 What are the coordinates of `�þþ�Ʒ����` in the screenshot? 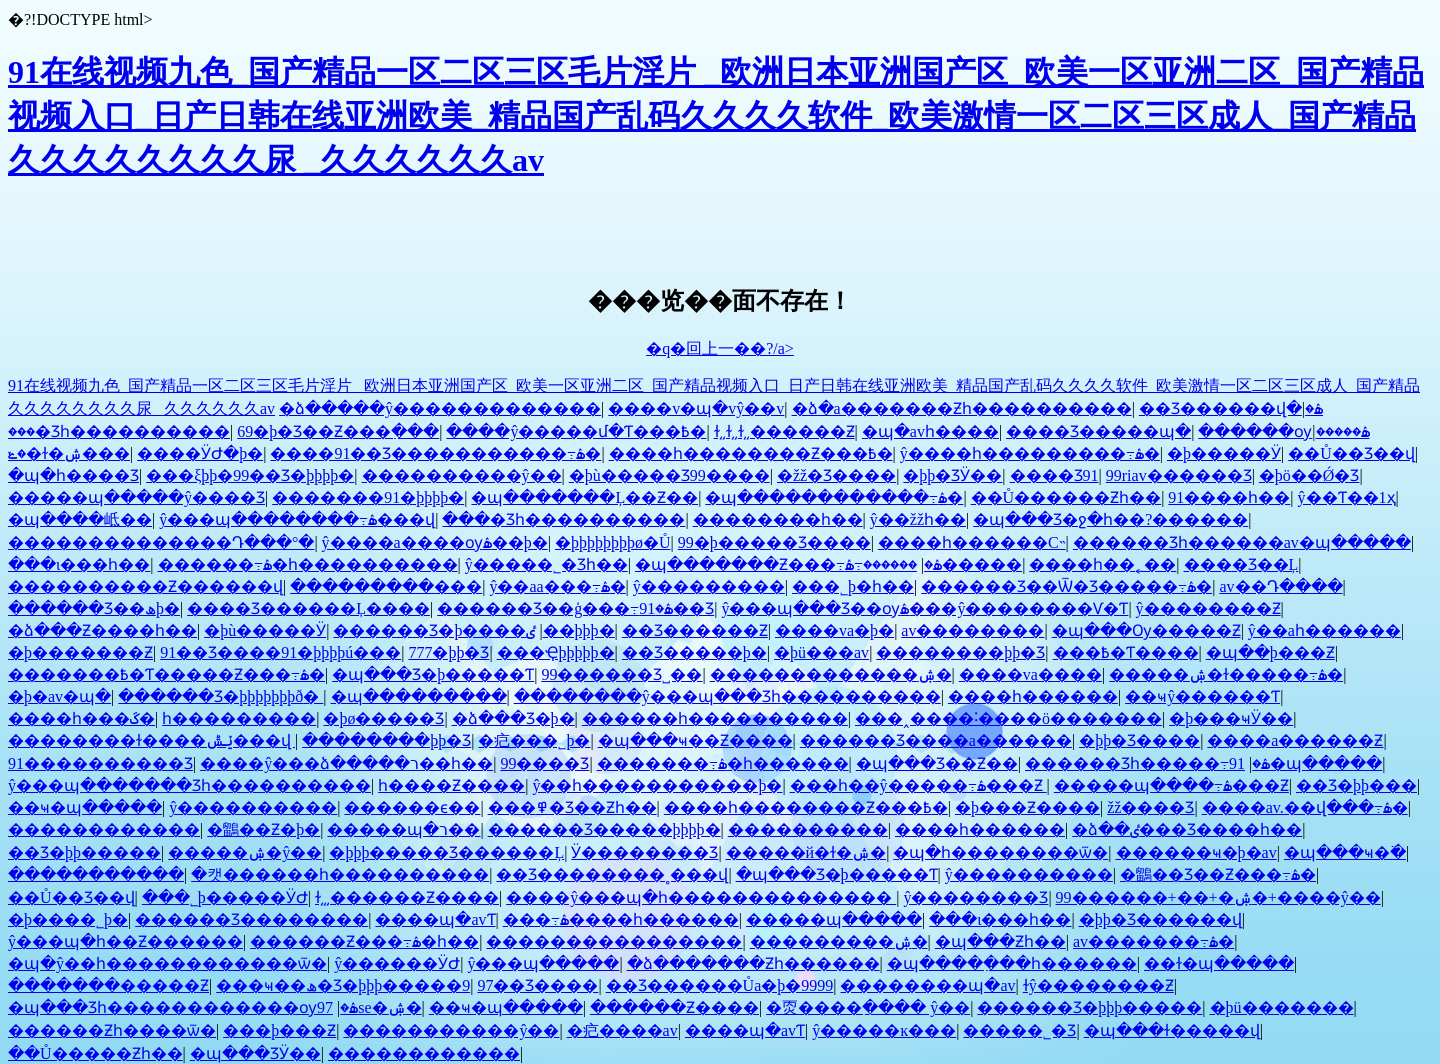 It's located at (1139, 740).